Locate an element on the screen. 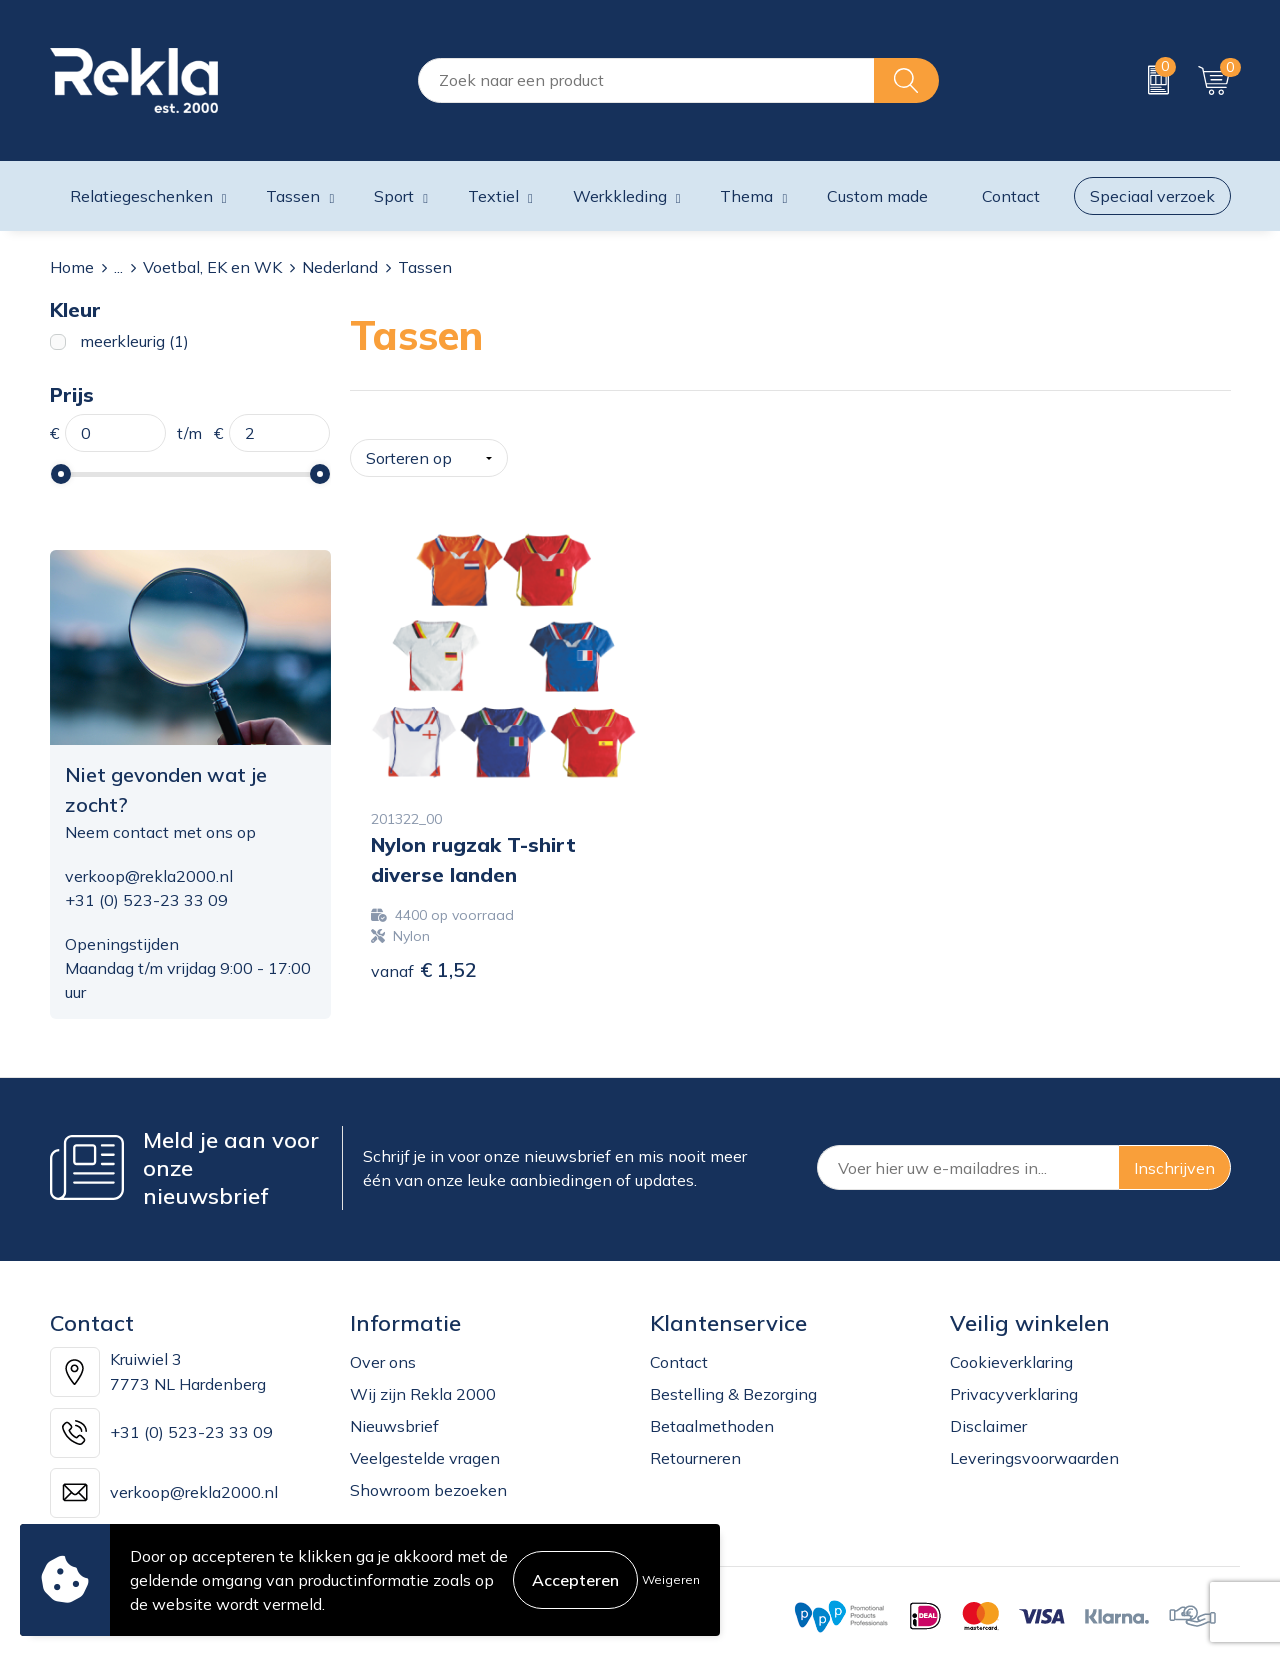 This screenshot has height=1656, width=1280. Privacyverklaring is located at coordinates (1014, 1384).